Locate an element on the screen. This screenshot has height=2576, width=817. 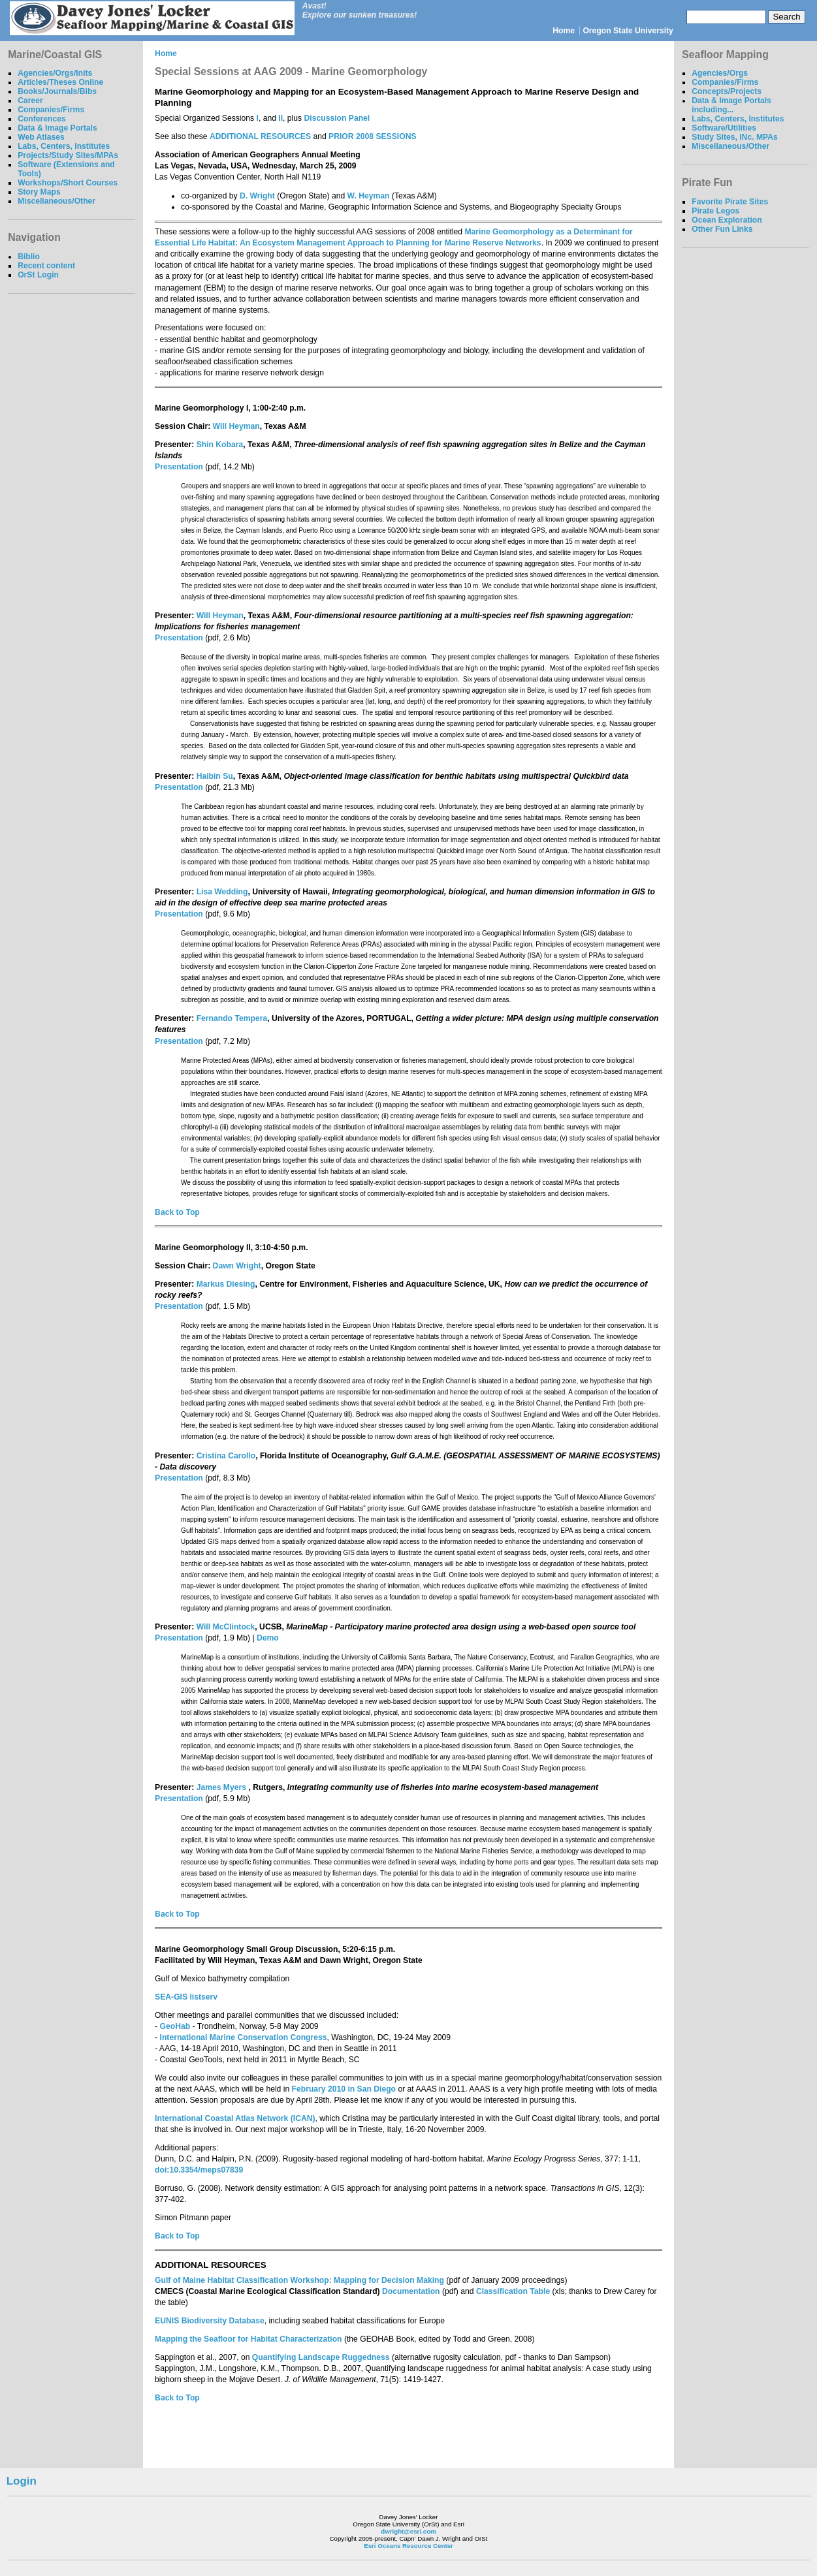
Career is located at coordinates (30, 100).